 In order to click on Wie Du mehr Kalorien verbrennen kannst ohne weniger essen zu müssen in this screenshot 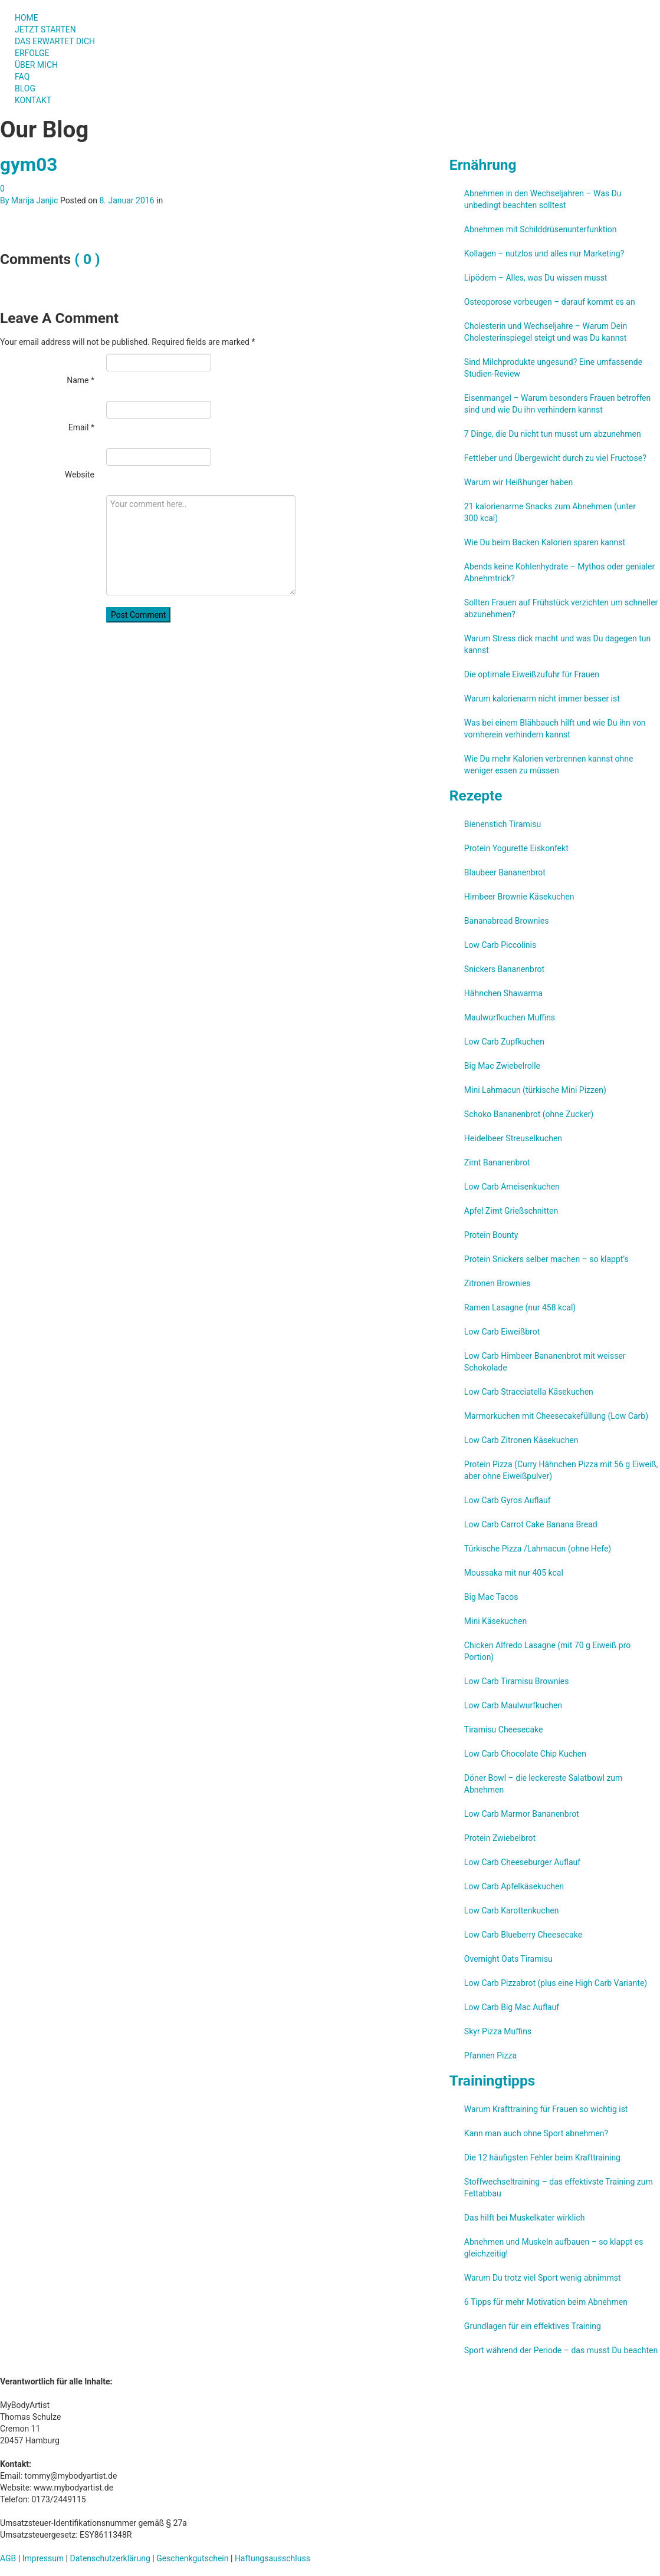, I will do `click(548, 764)`.